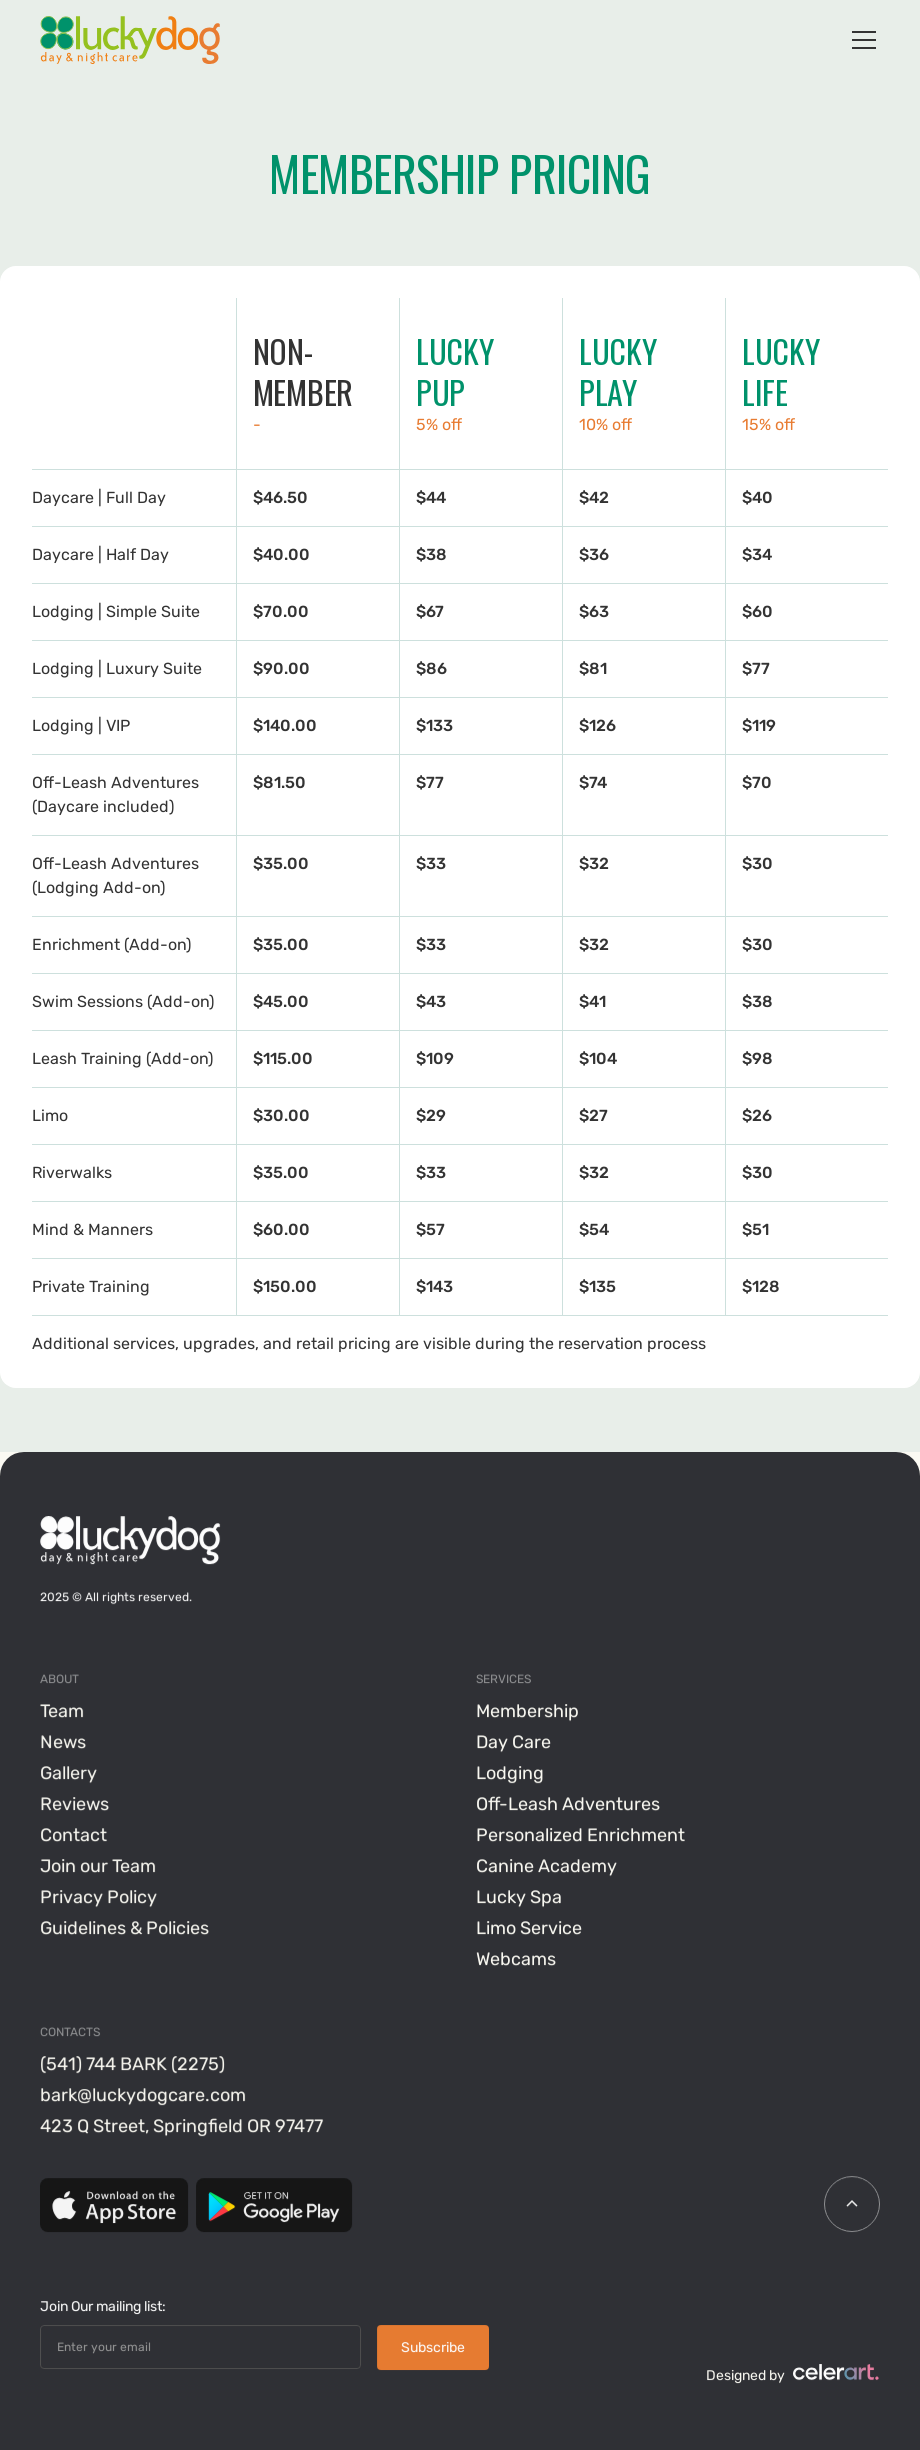  I want to click on Personalized Enrichment, so click(580, 1836).